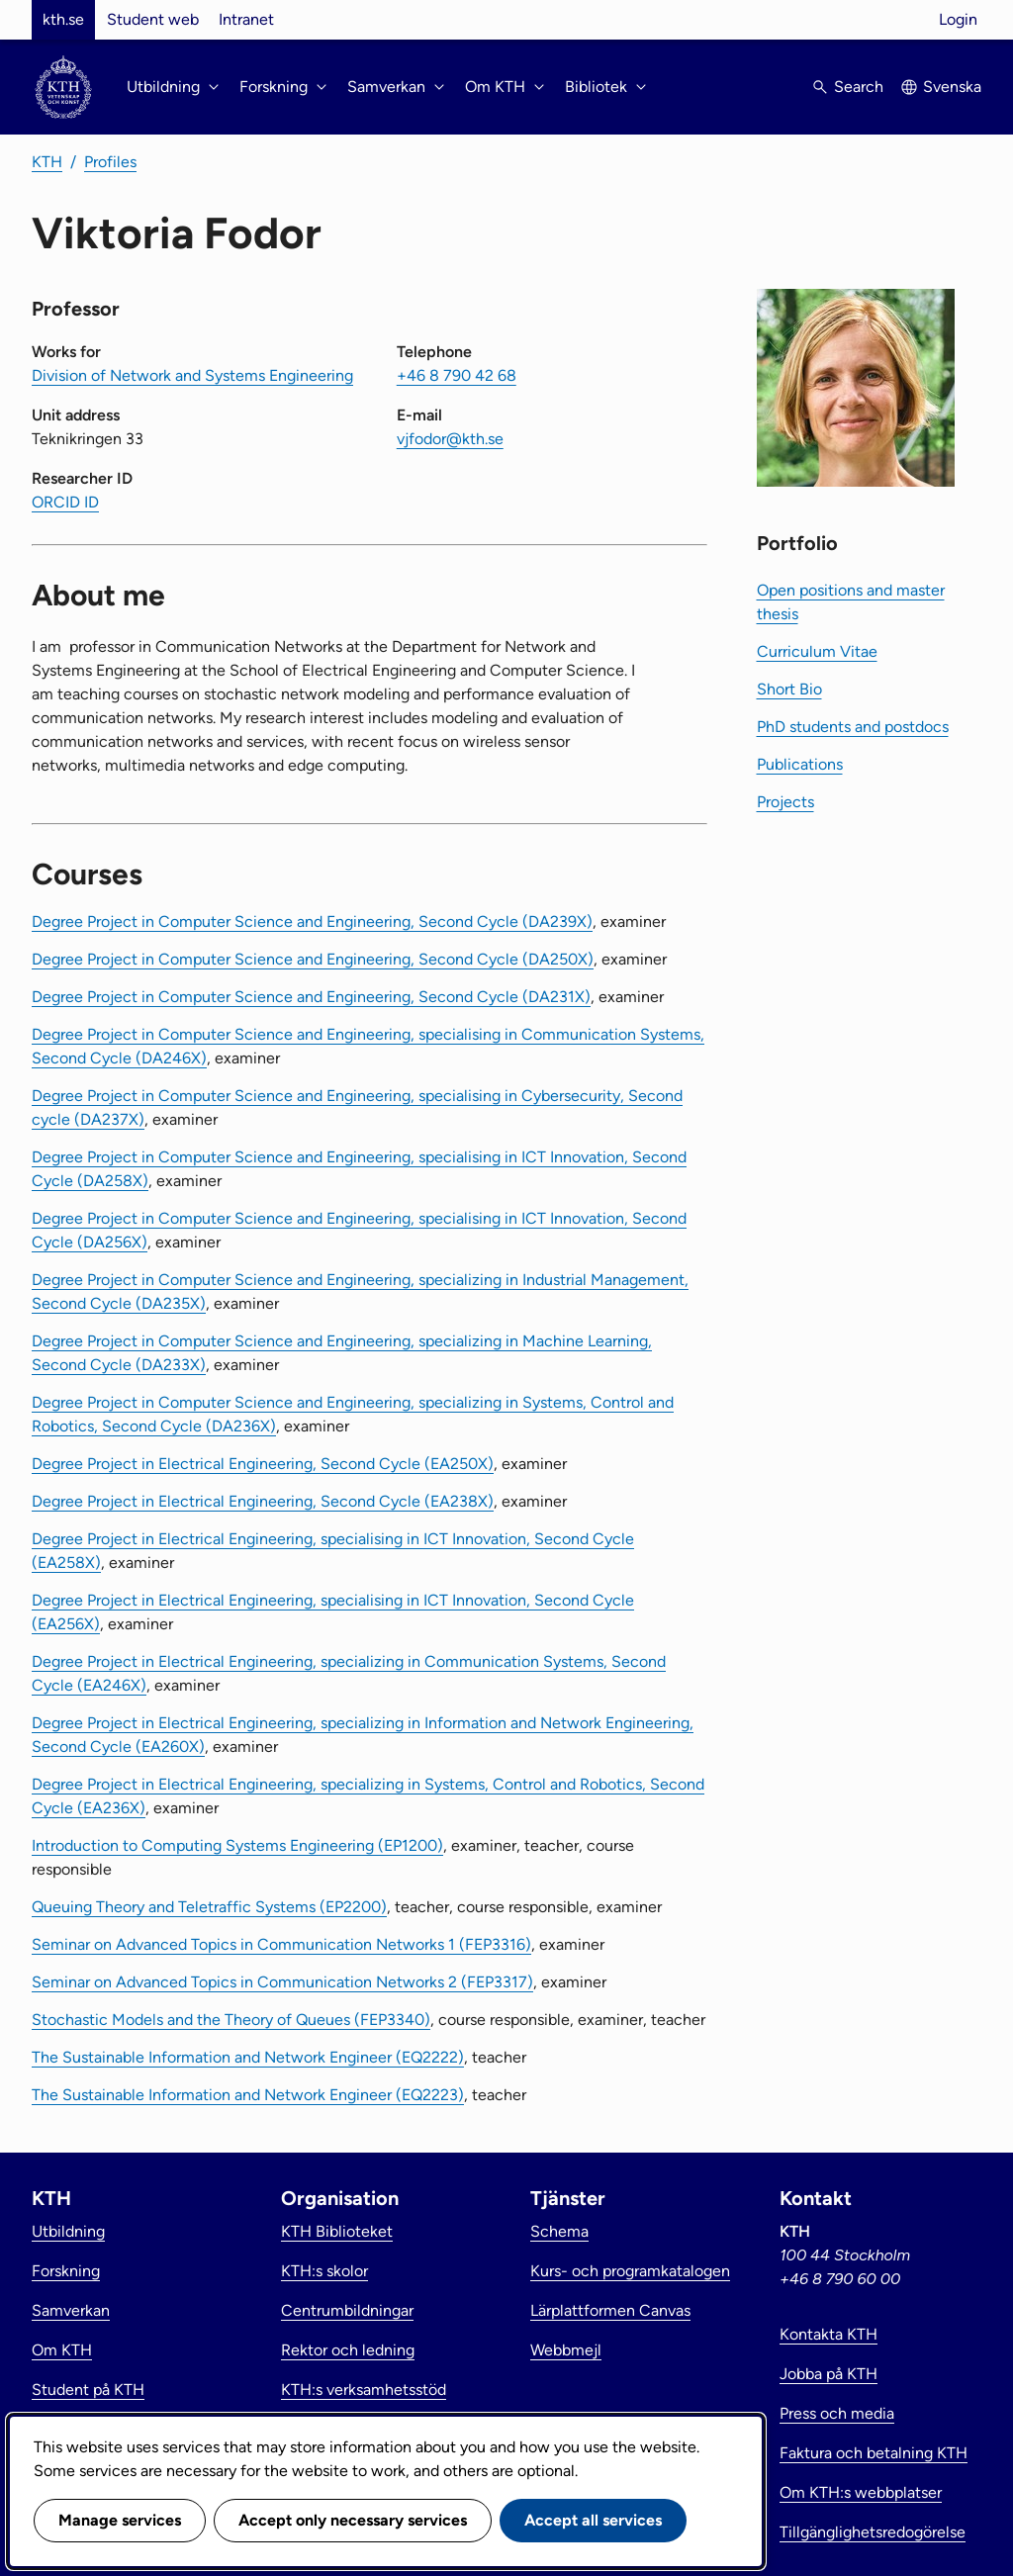 The image size is (1013, 2576). What do you see at coordinates (311, 996) in the screenshot?
I see `Degree Project in Computer Science and Engineering, Second Cycle (DA231X)` at bounding box center [311, 996].